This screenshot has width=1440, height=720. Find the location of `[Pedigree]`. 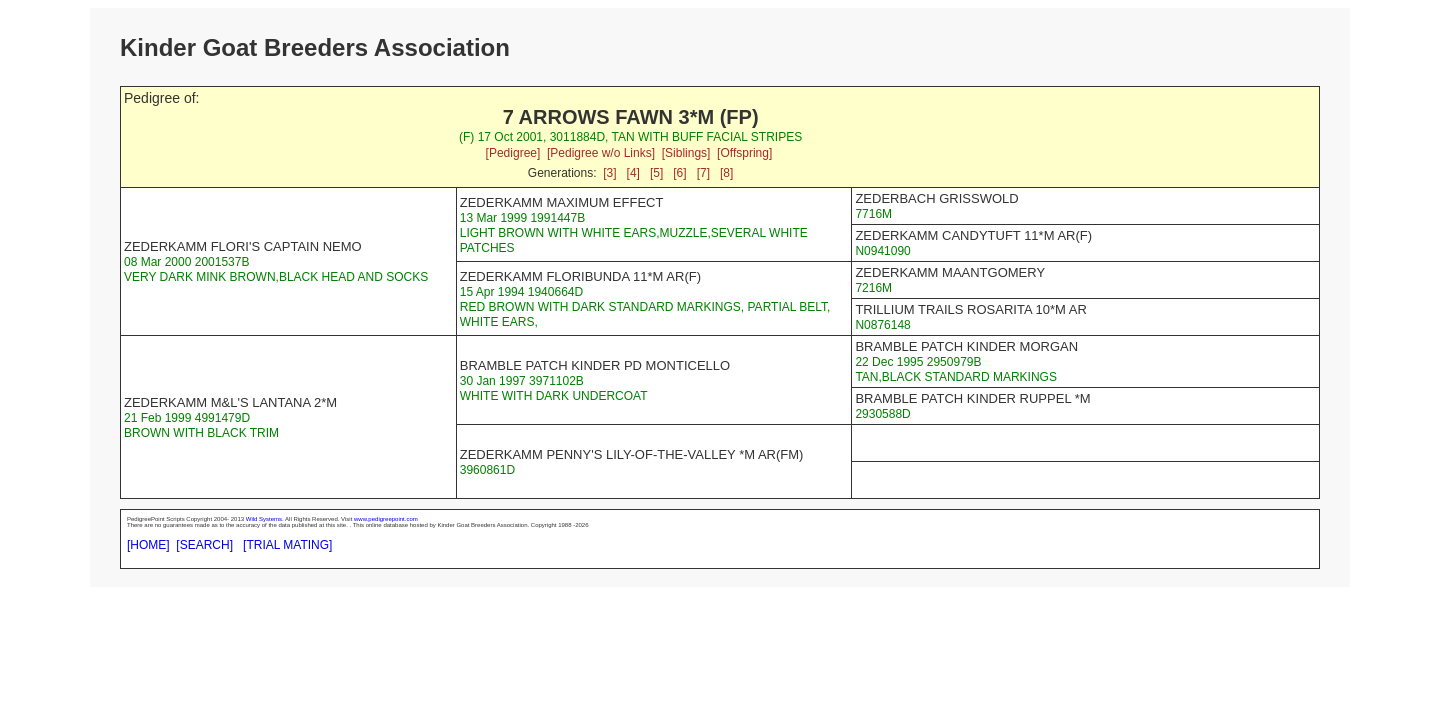

[Pedigree] is located at coordinates (513, 153).